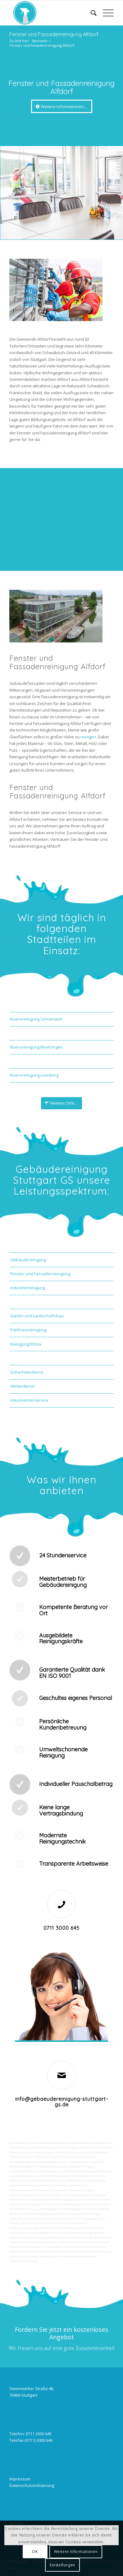  What do you see at coordinates (59, 2190) in the screenshot?
I see `Putzdienst` at bounding box center [59, 2190].